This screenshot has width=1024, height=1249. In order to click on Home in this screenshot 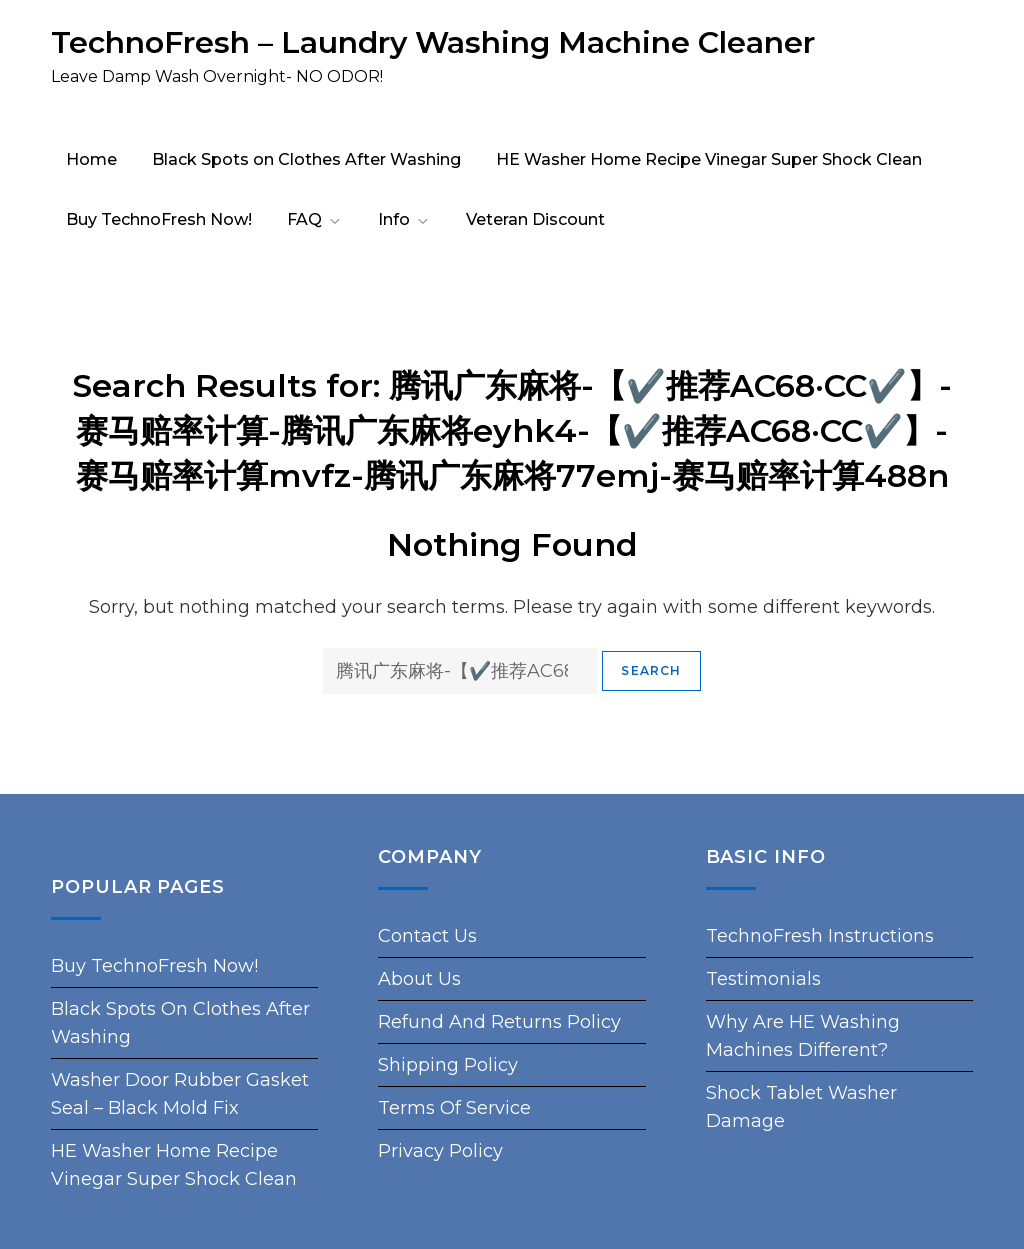, I will do `click(91, 159)`.